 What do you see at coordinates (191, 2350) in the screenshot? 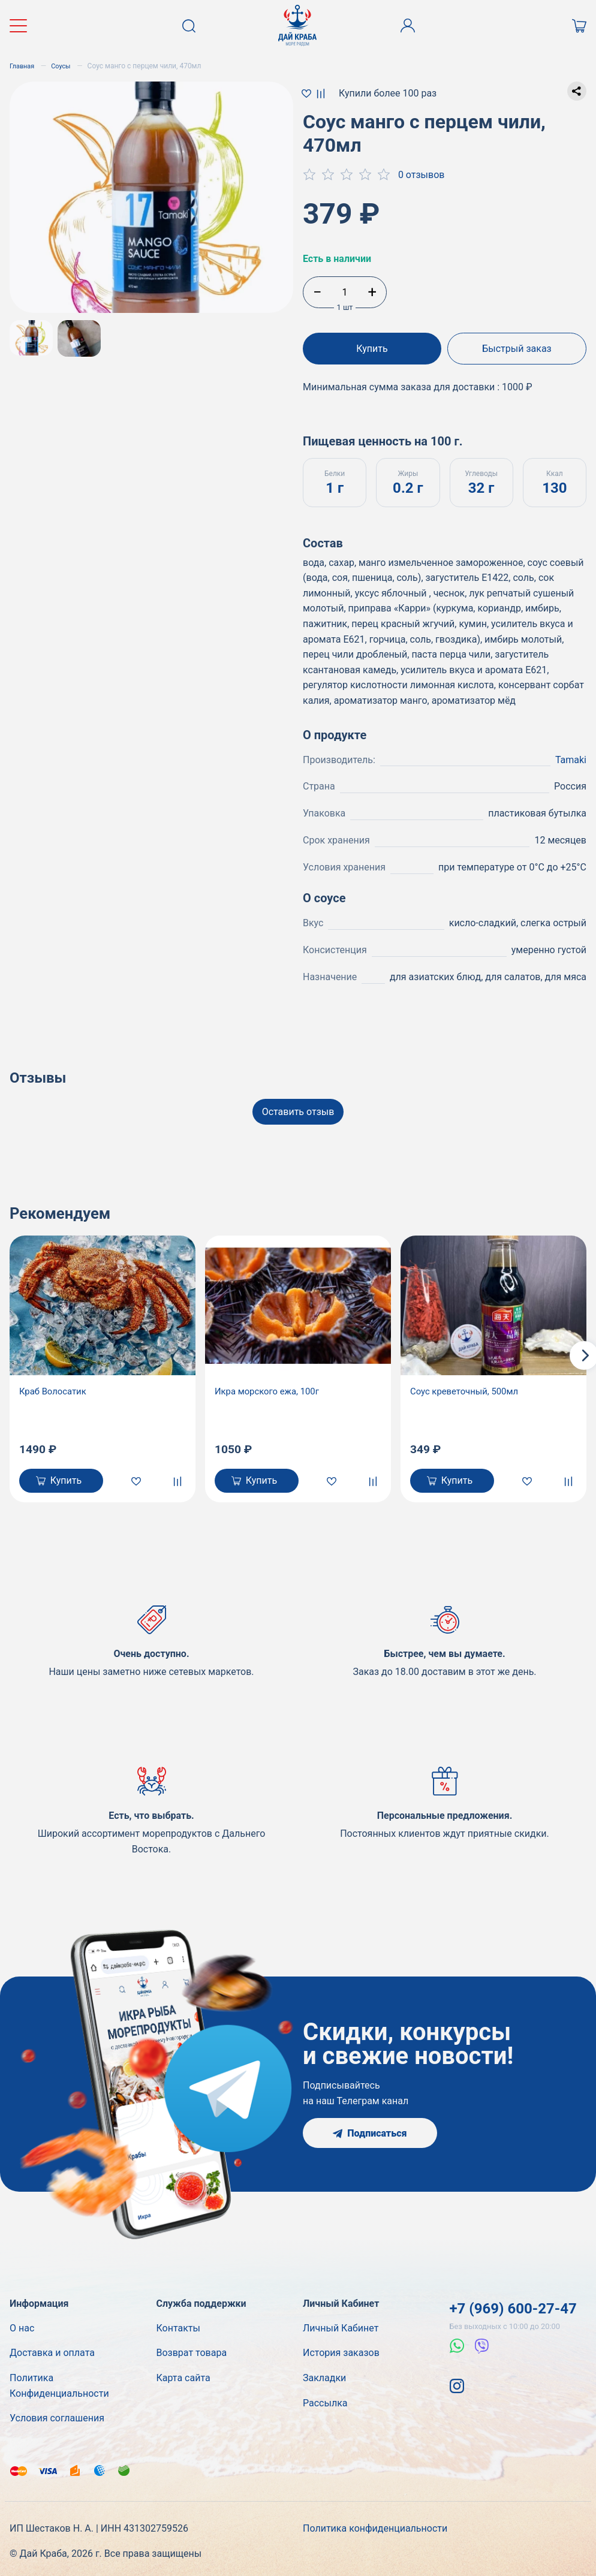
I see `Возврат товара` at bounding box center [191, 2350].